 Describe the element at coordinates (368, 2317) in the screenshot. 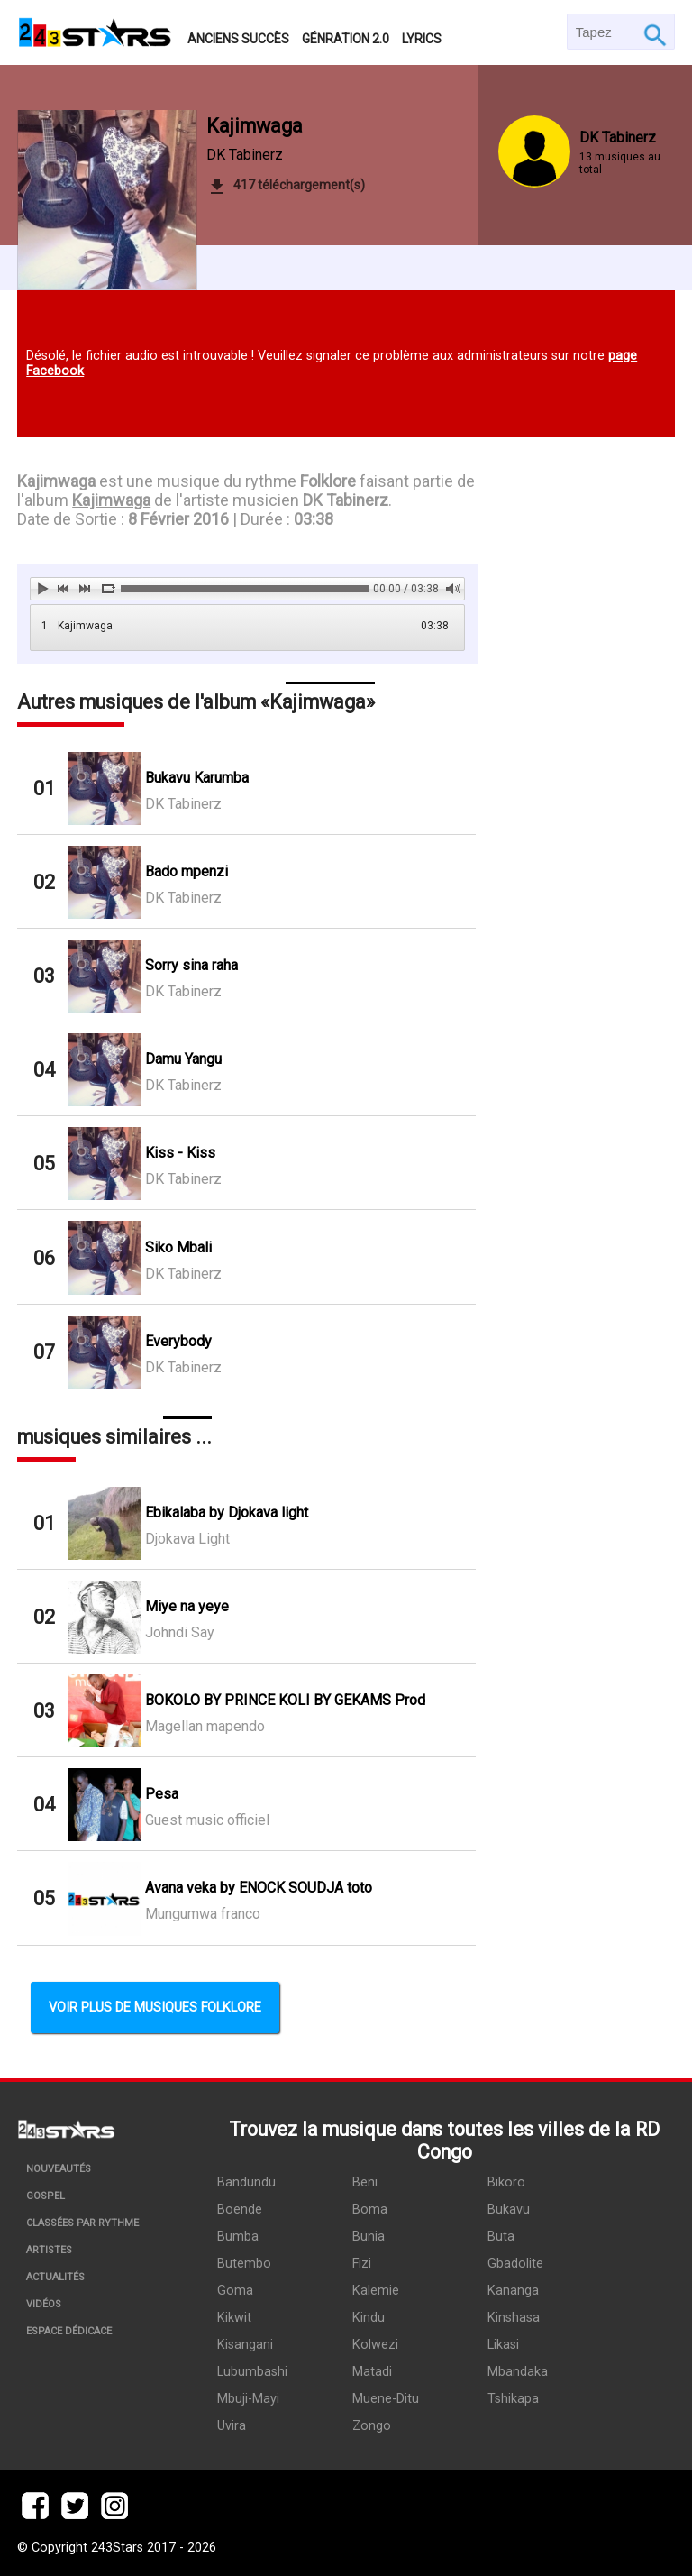

I see `Kindu` at that location.